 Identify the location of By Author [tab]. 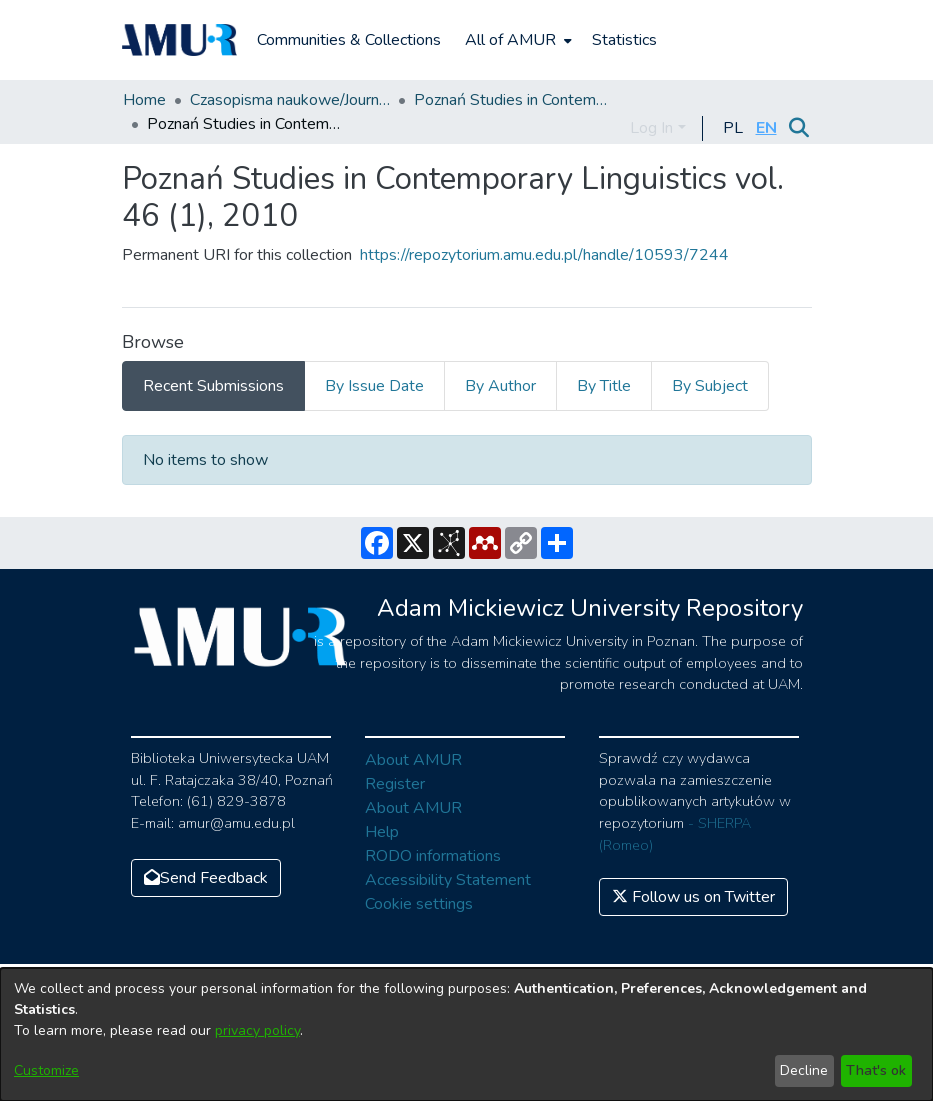
(500, 386).